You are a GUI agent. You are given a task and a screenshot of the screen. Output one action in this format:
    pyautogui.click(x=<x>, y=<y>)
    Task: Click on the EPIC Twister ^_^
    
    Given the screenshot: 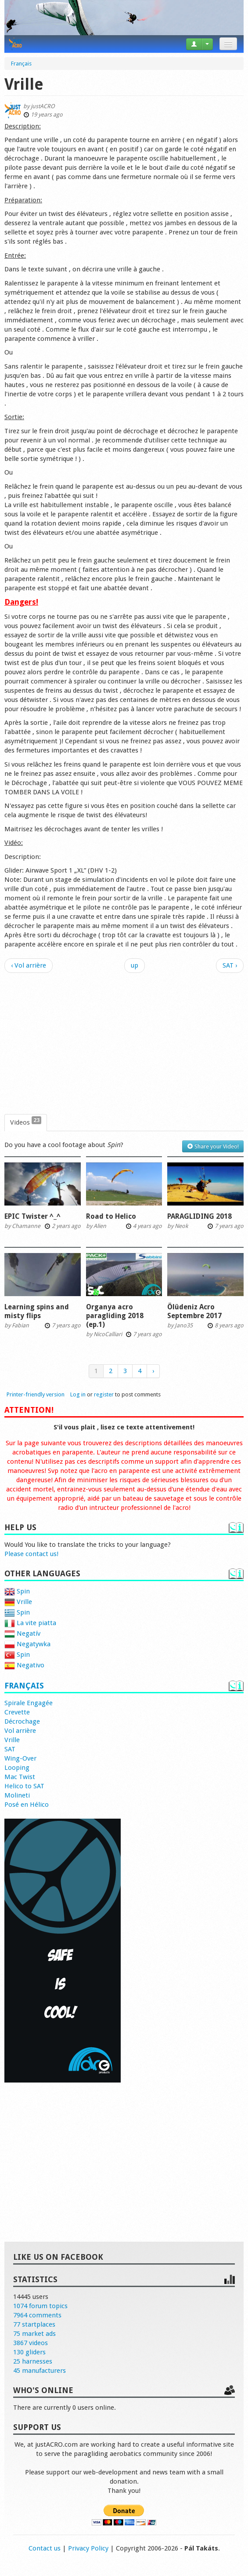 What is the action you would take?
    pyautogui.click(x=32, y=1216)
    